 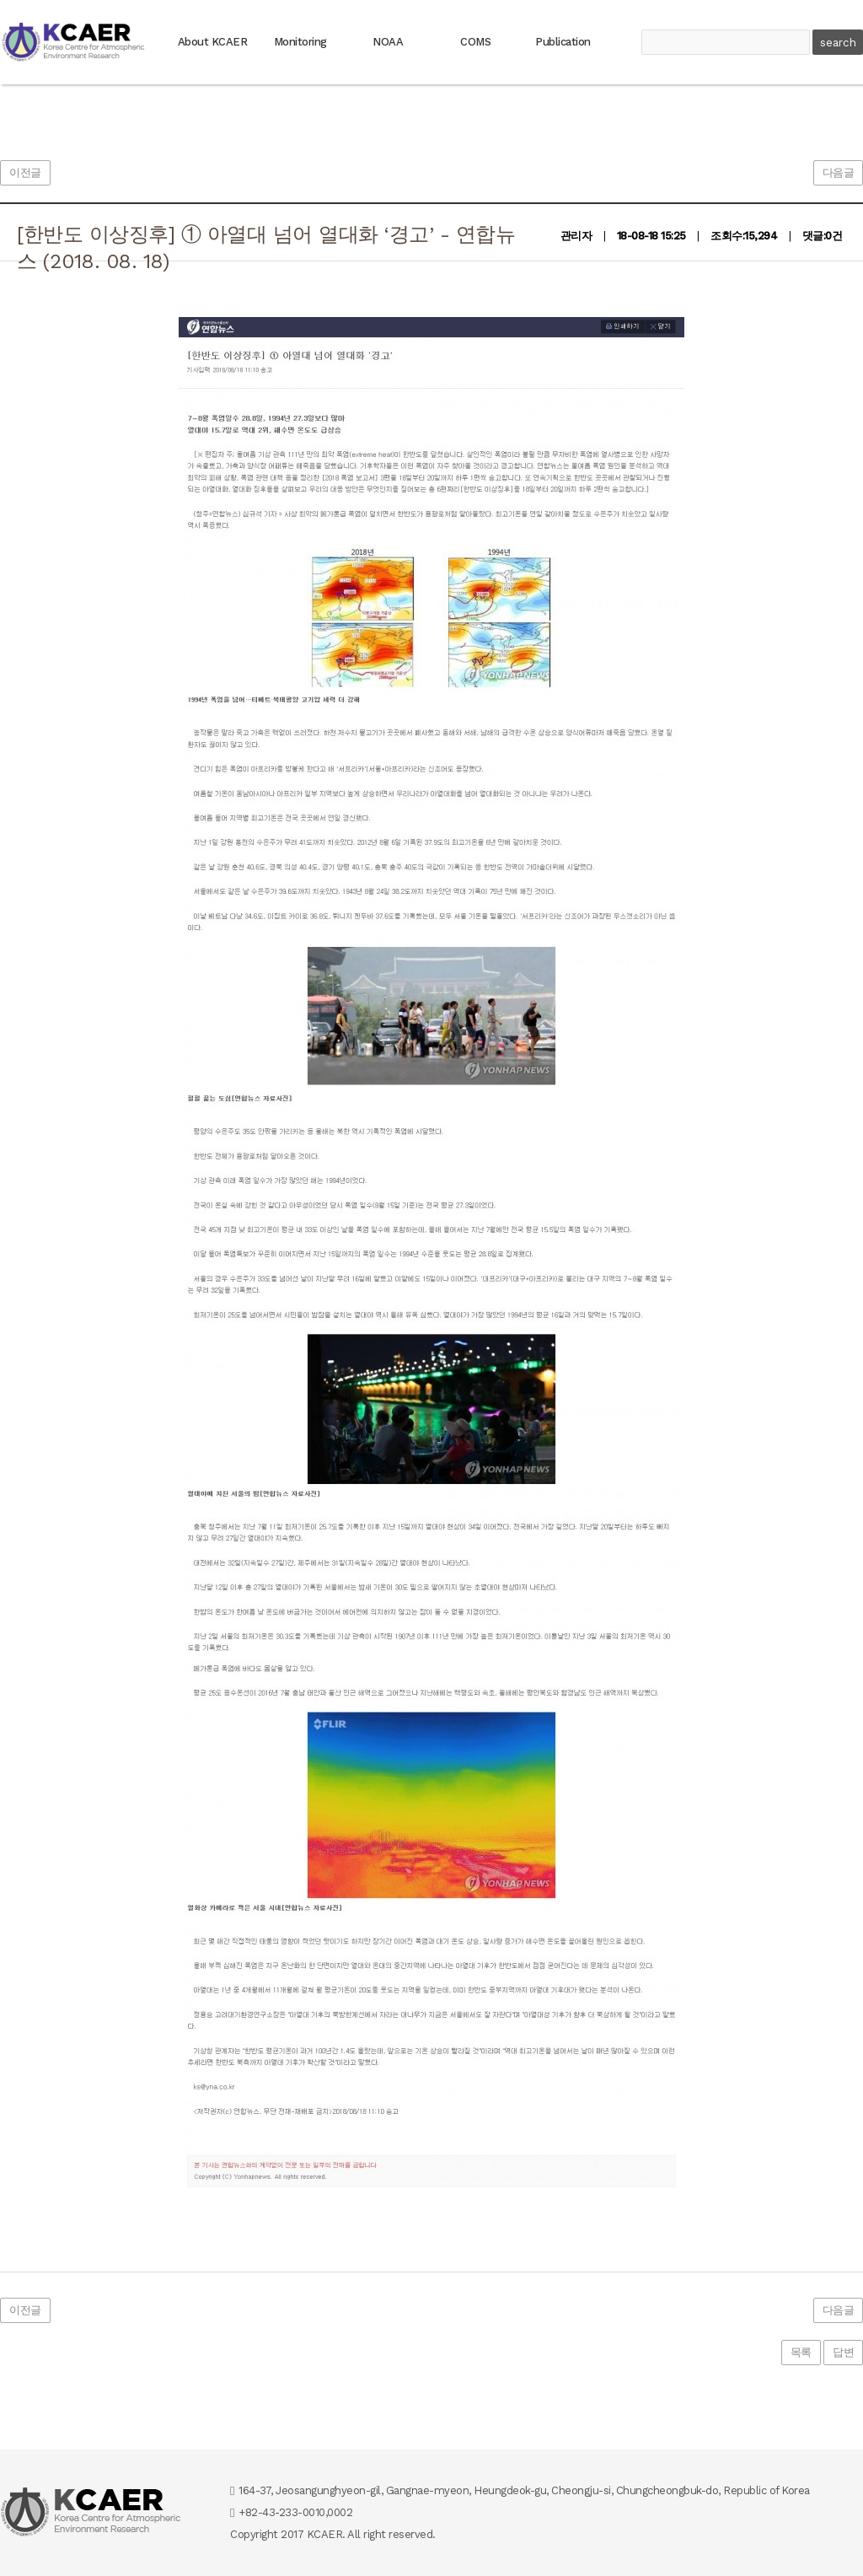 What do you see at coordinates (25, 172) in the screenshot?
I see `이전글` at bounding box center [25, 172].